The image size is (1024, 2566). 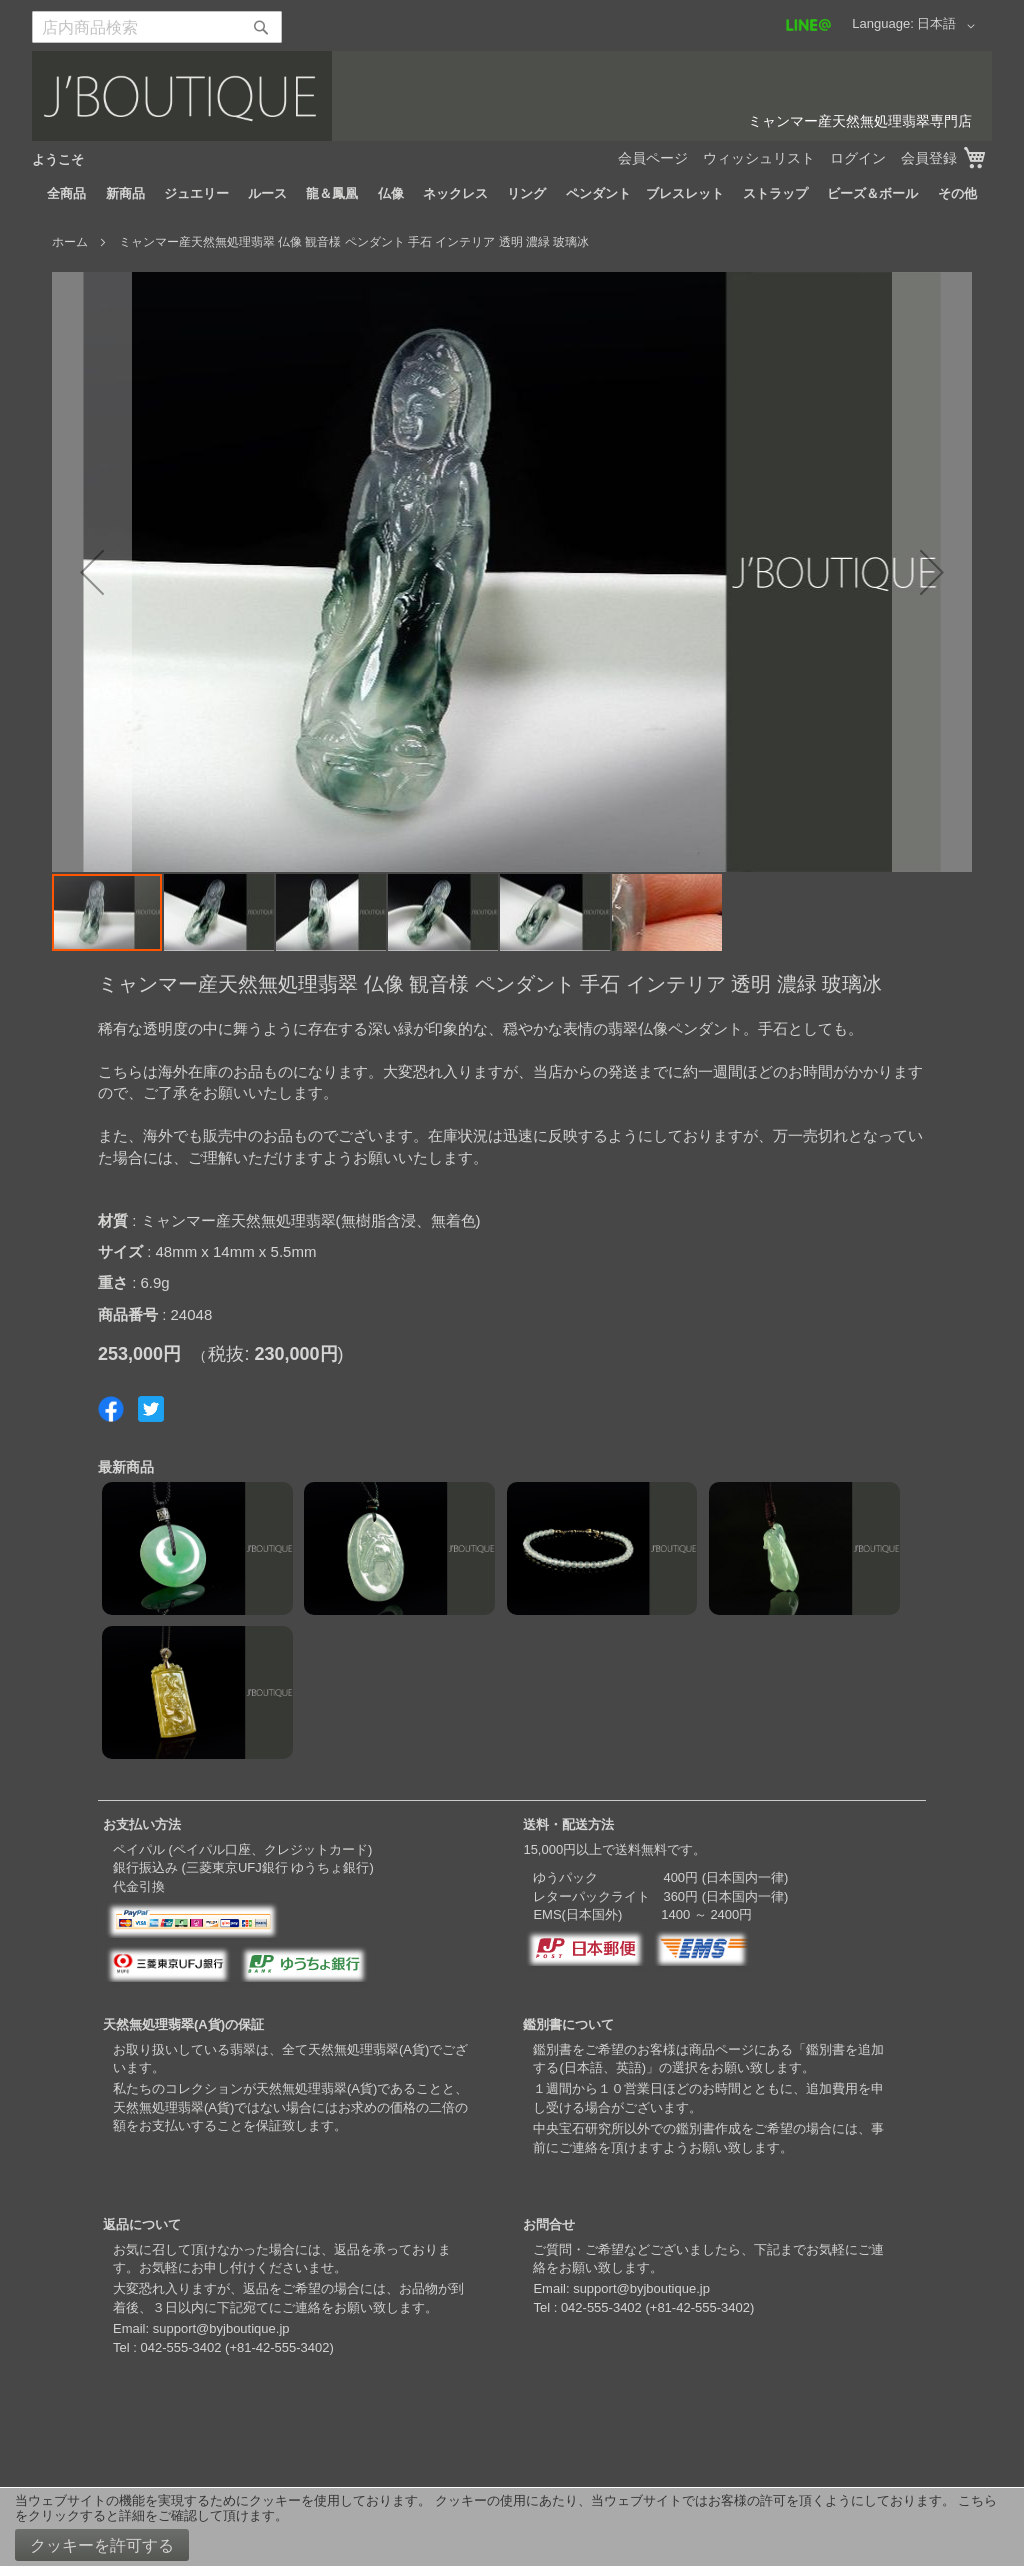 What do you see at coordinates (653, 158) in the screenshot?
I see `会員ページ` at bounding box center [653, 158].